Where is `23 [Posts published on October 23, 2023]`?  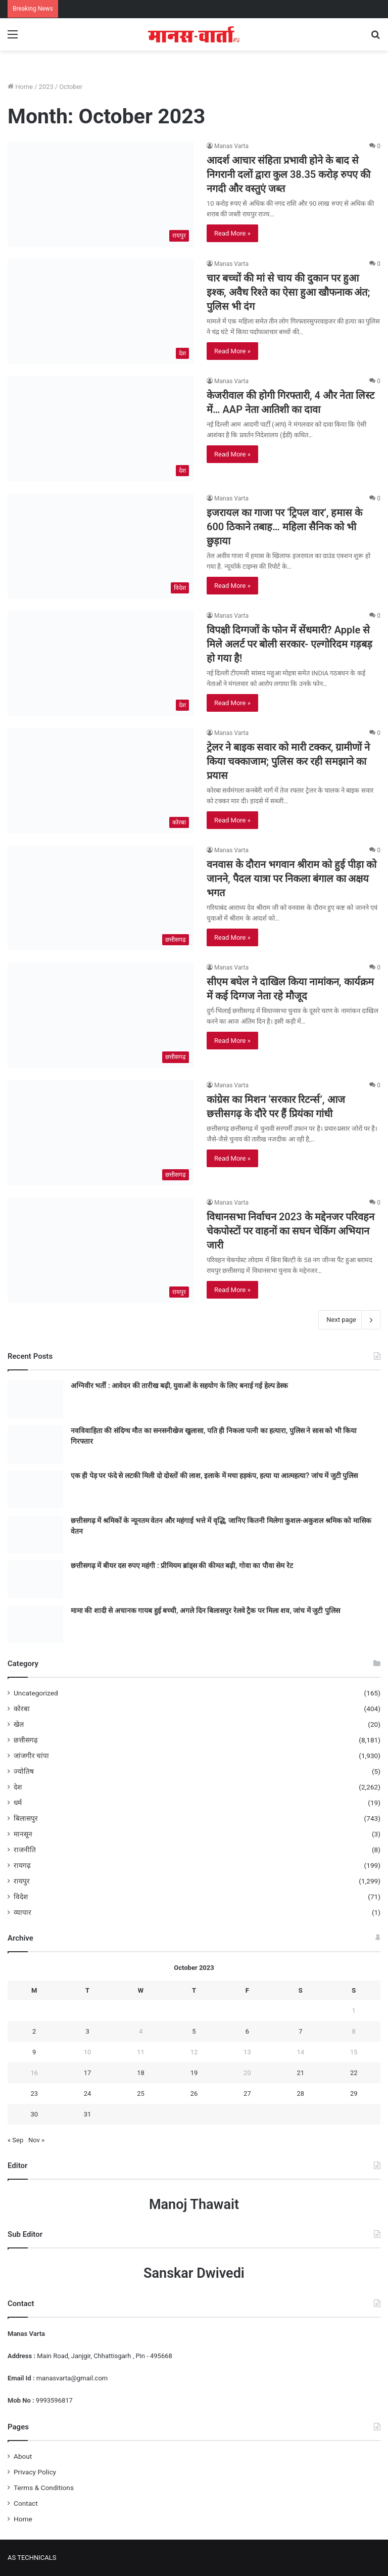 23 [Posts published on October 23, 2023] is located at coordinates (34, 2093).